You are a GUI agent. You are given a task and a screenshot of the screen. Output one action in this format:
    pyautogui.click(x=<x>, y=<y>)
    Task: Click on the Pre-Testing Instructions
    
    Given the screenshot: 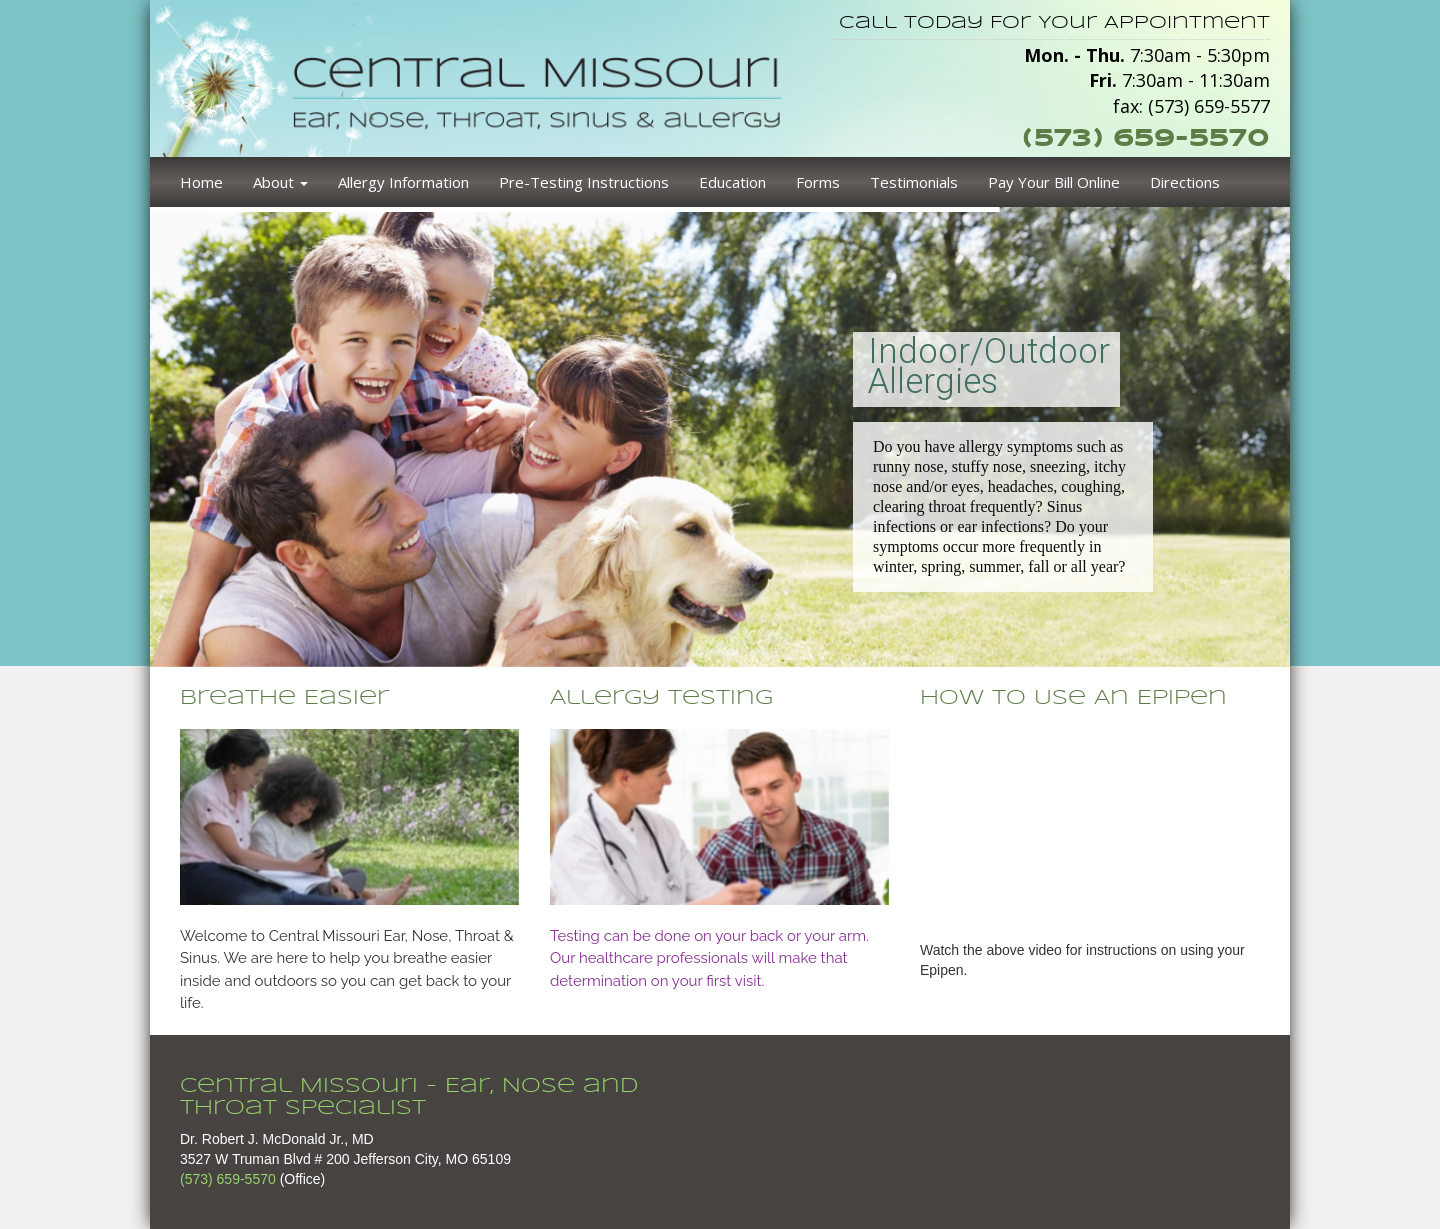 What is the action you would take?
    pyautogui.click(x=584, y=182)
    